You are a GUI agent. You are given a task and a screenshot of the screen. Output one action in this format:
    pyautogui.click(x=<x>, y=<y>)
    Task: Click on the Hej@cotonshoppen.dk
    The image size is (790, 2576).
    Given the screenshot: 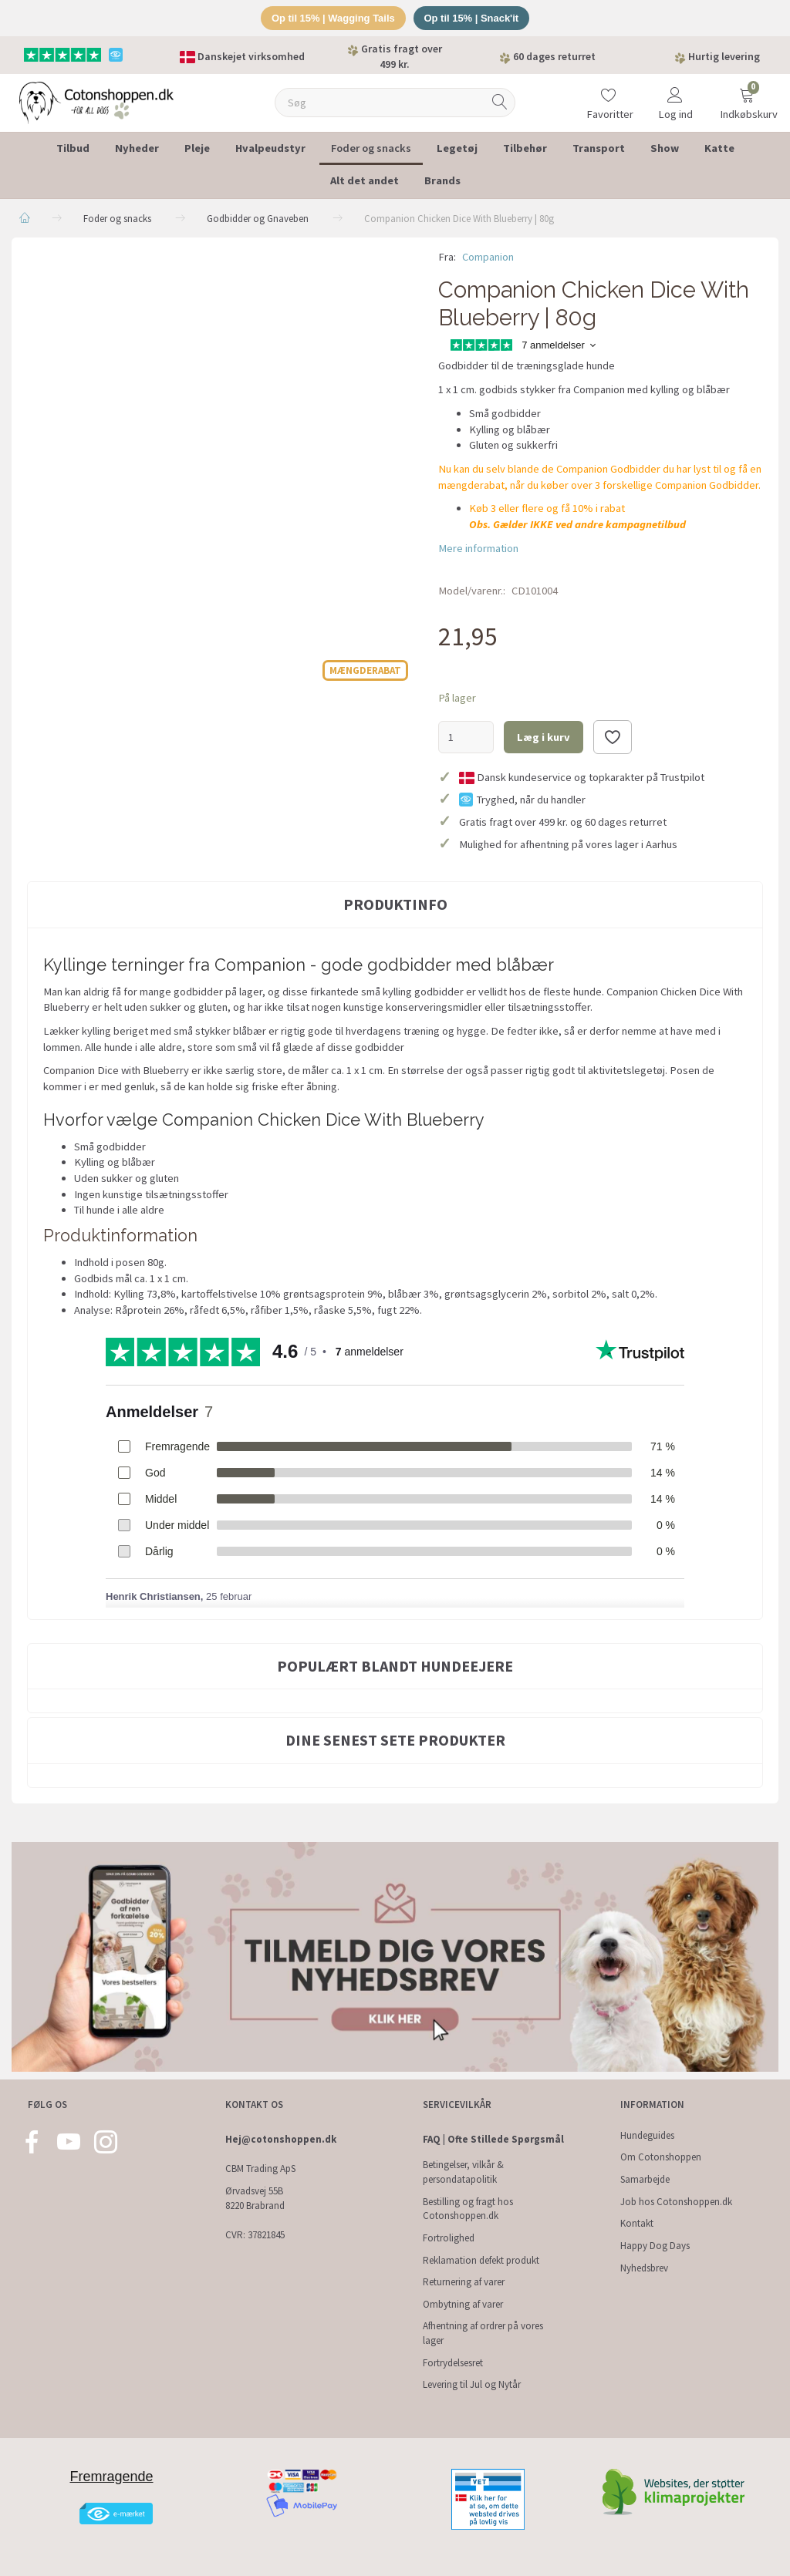 What is the action you would take?
    pyautogui.click(x=280, y=2139)
    